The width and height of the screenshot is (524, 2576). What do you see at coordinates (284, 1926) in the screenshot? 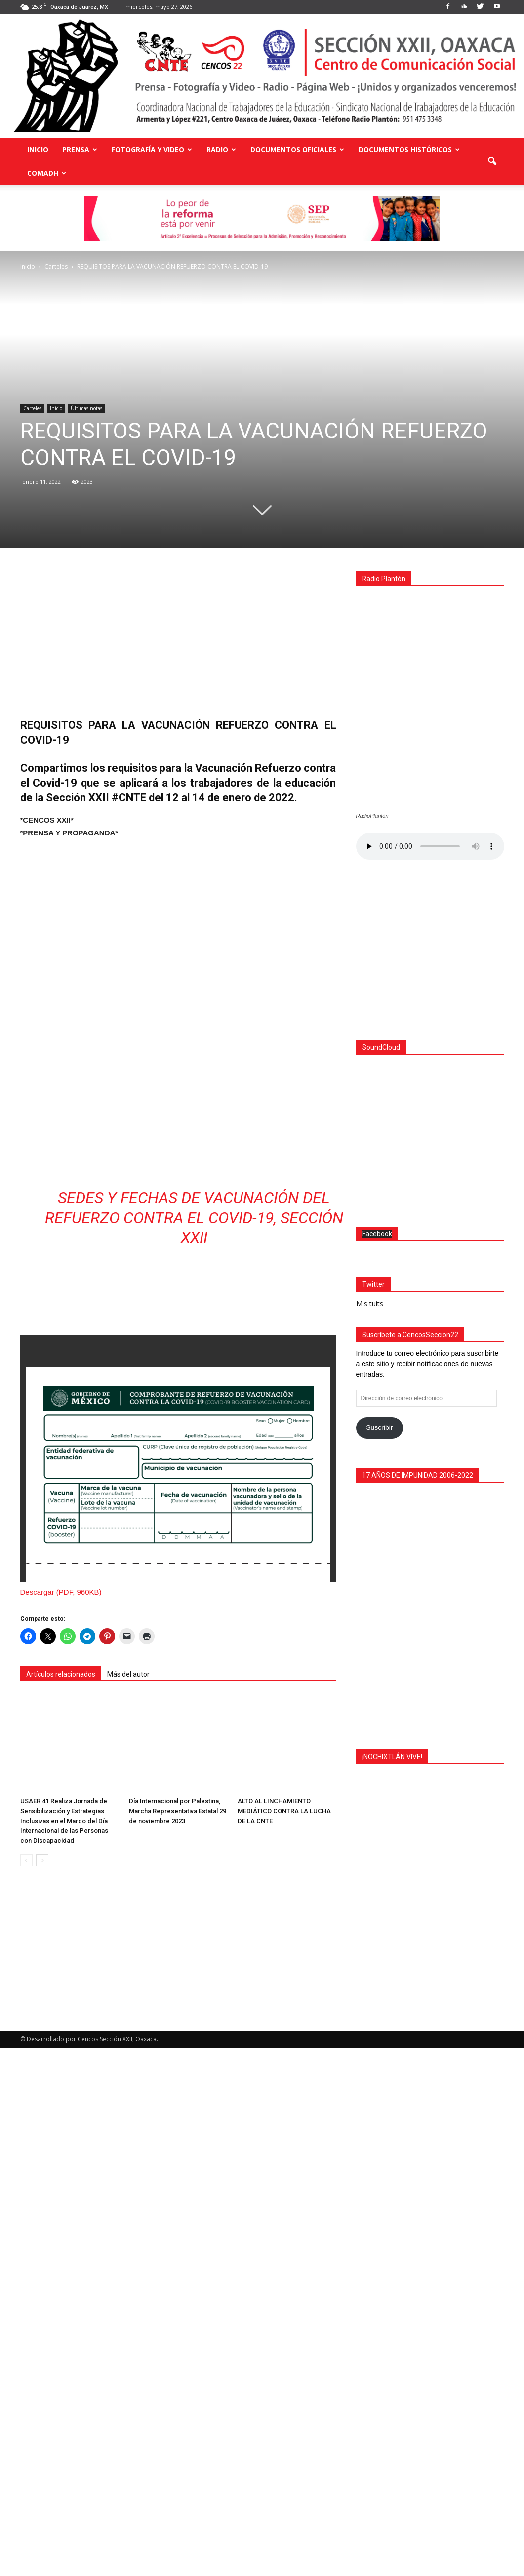
I see `ALTO AL LINCHAMIENTO MEDIÁTICO CONTRA LA LUCHA DE LA CNTE` at bounding box center [284, 1926].